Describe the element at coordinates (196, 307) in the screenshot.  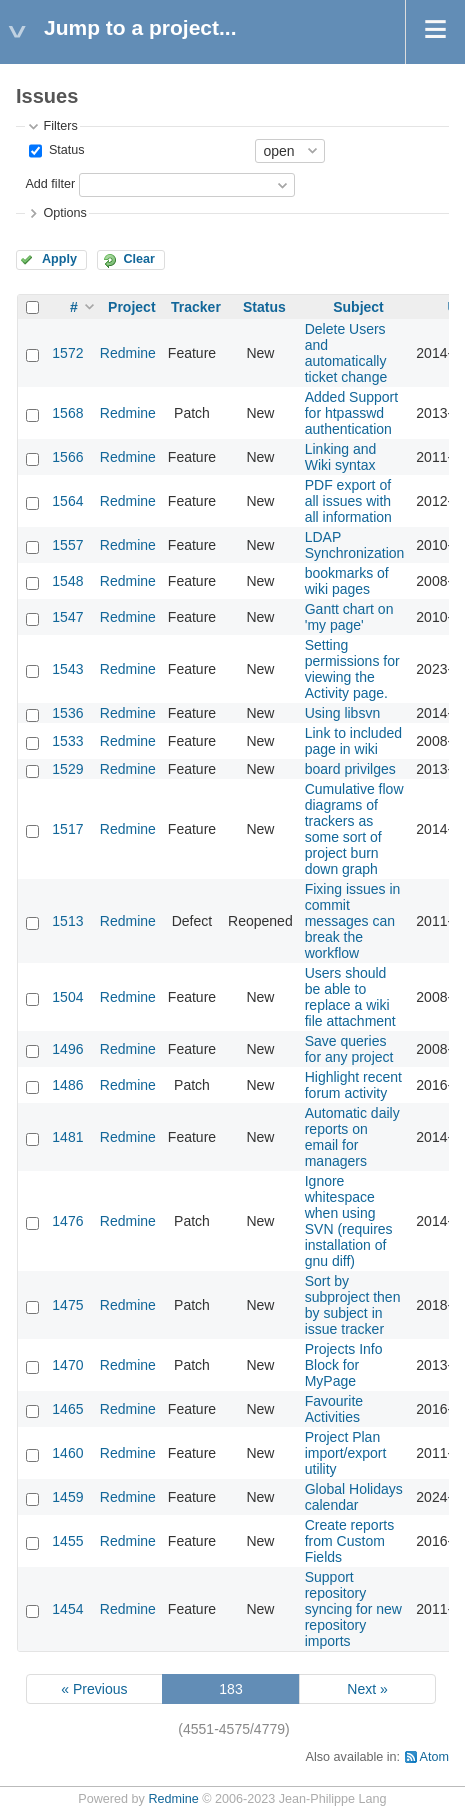
I see `Tracker` at that location.